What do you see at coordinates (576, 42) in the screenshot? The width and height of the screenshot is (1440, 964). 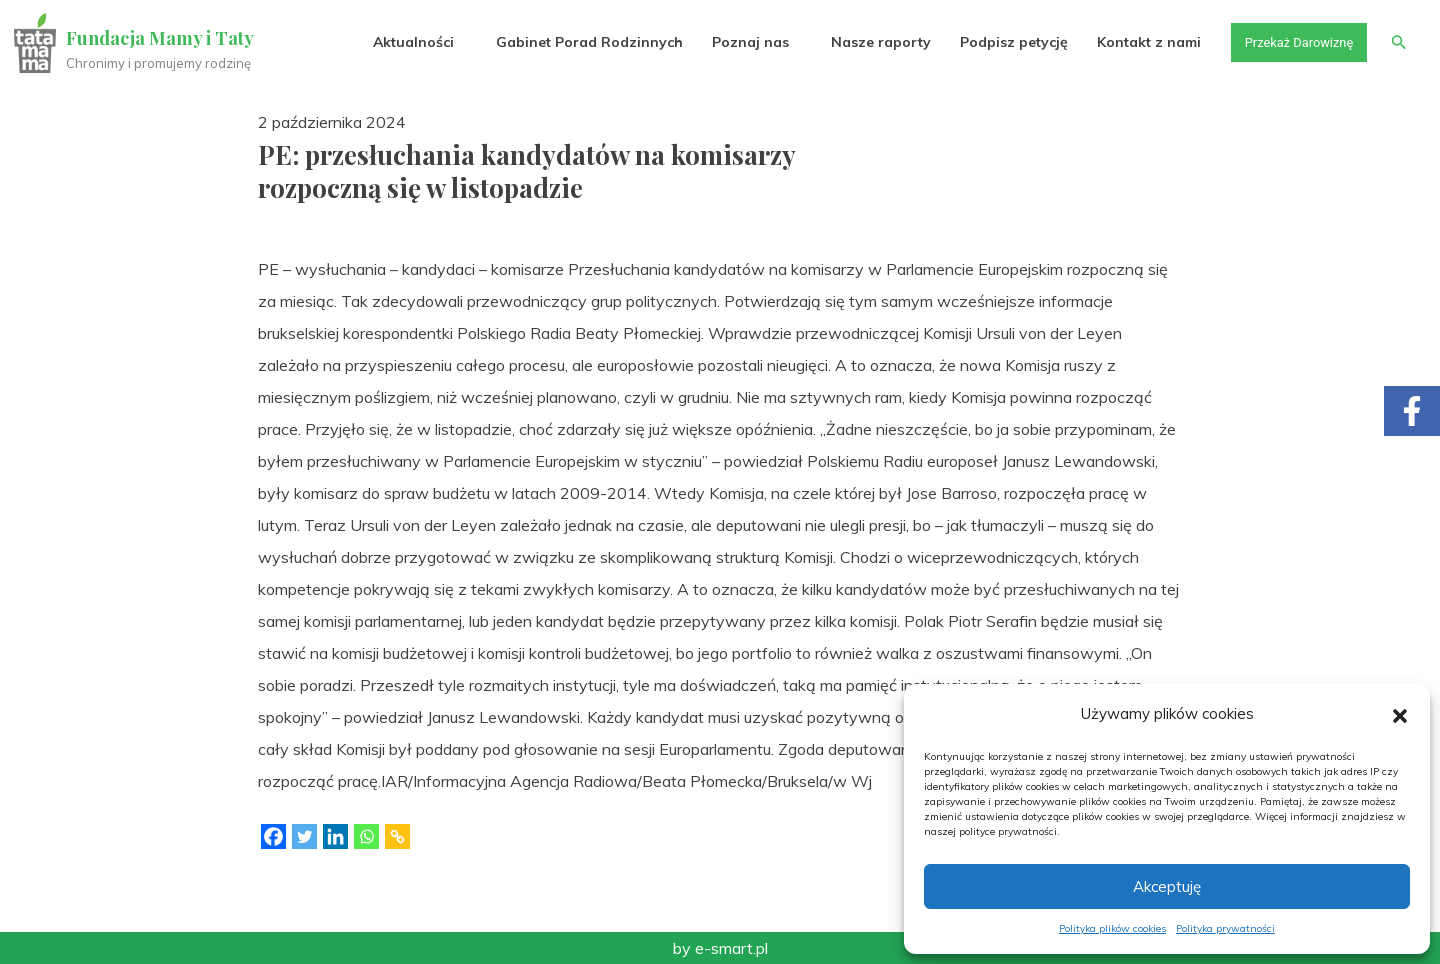 I see `Gabinet Porad Rodzinnych` at bounding box center [576, 42].